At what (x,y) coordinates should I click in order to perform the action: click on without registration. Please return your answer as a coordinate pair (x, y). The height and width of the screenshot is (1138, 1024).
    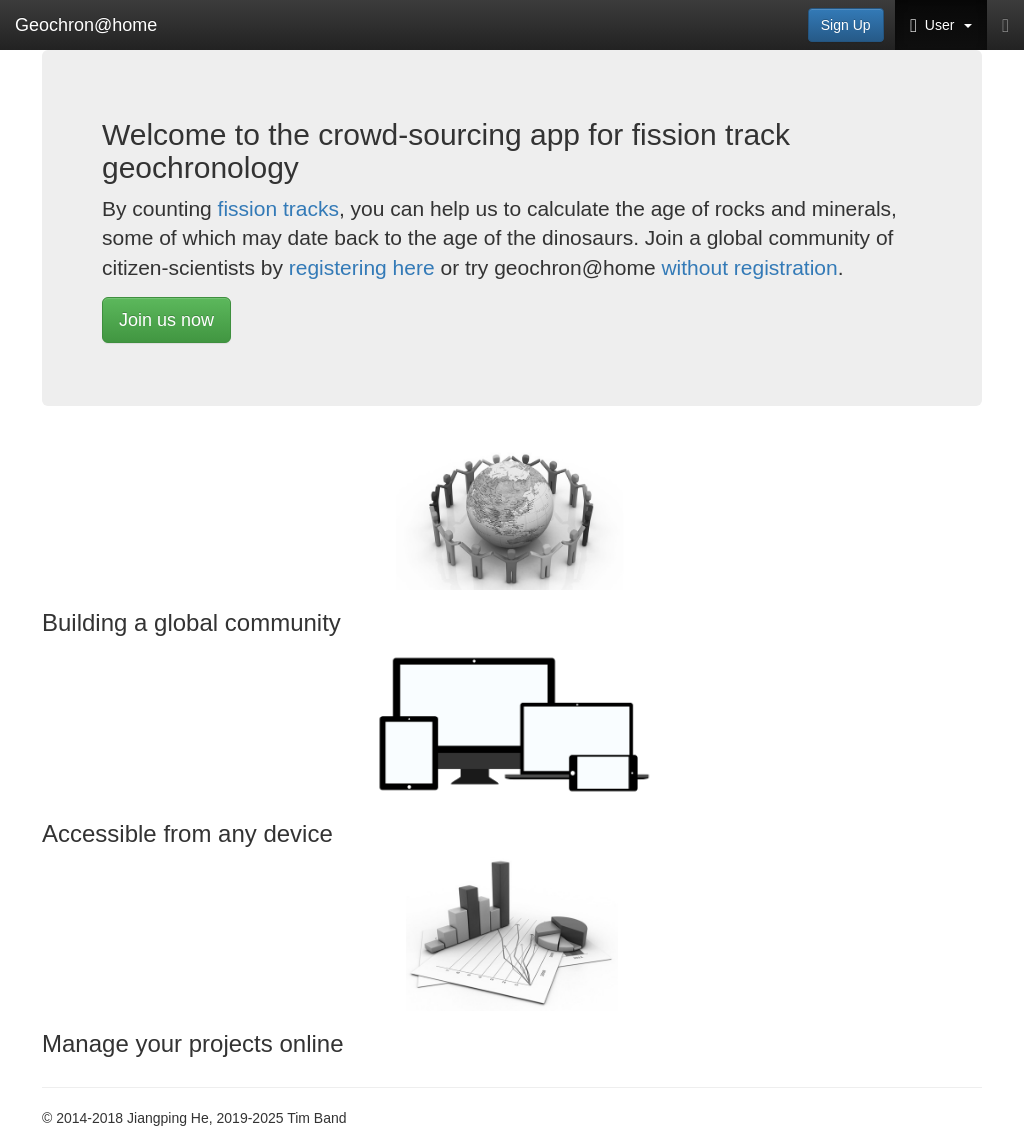
    Looking at the image, I should click on (749, 267).